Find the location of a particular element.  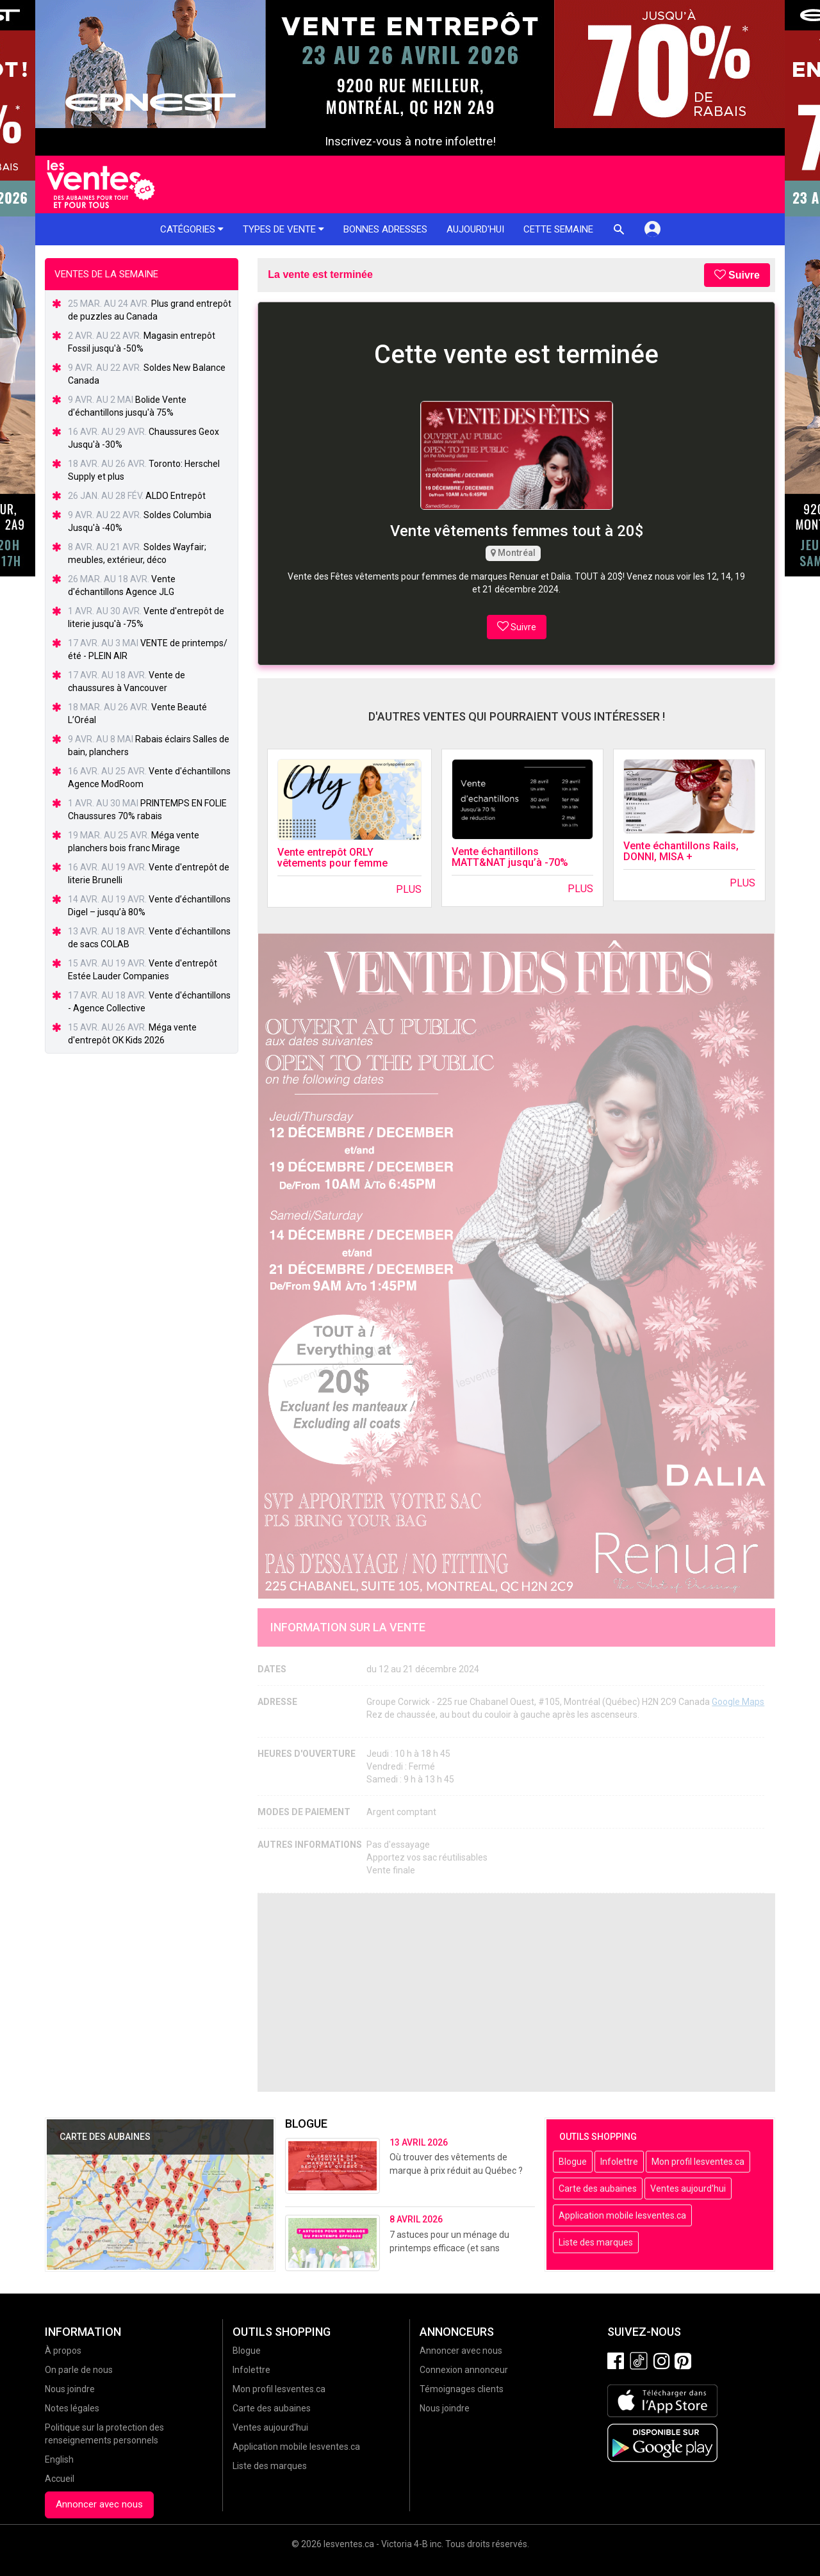

Inscrivez-vous à notre infolettre! is located at coordinates (410, 142).